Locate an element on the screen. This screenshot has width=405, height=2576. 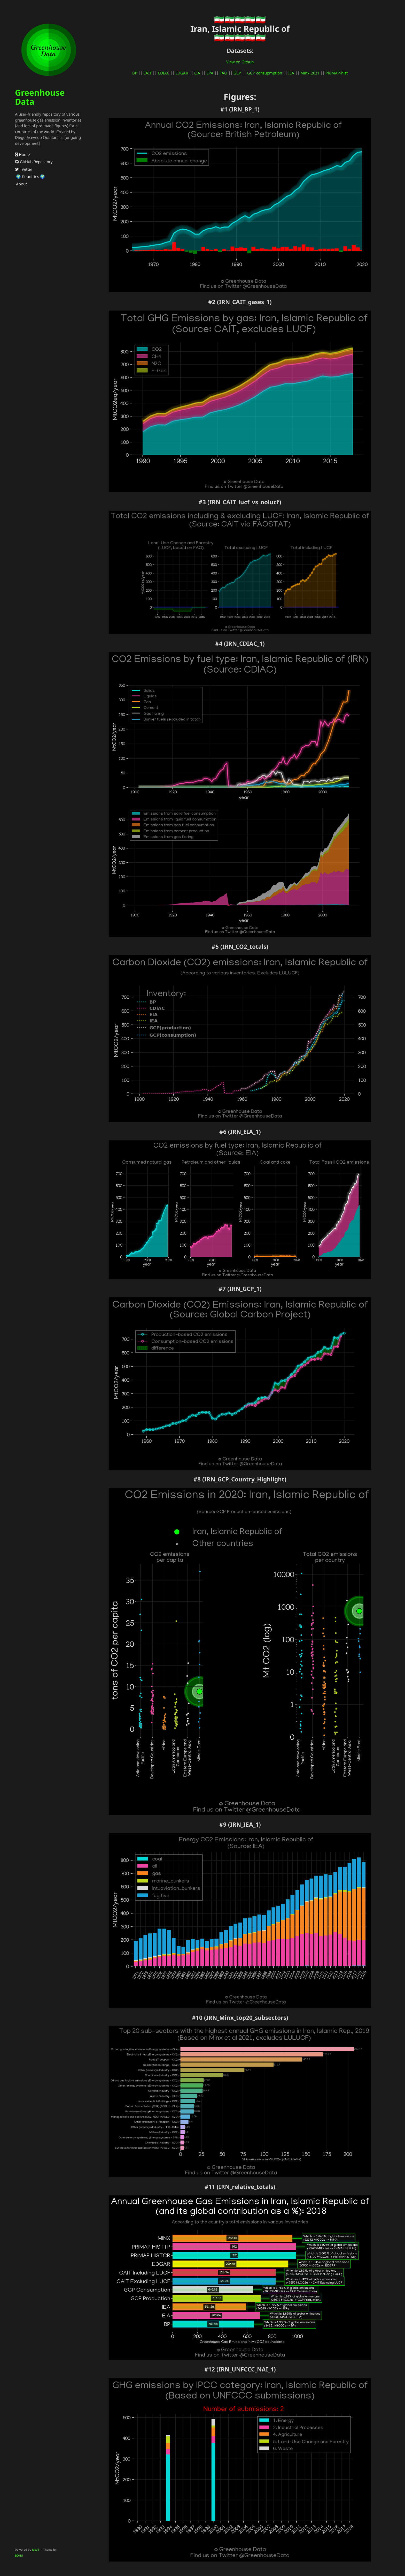
View on Github is located at coordinates (240, 61).